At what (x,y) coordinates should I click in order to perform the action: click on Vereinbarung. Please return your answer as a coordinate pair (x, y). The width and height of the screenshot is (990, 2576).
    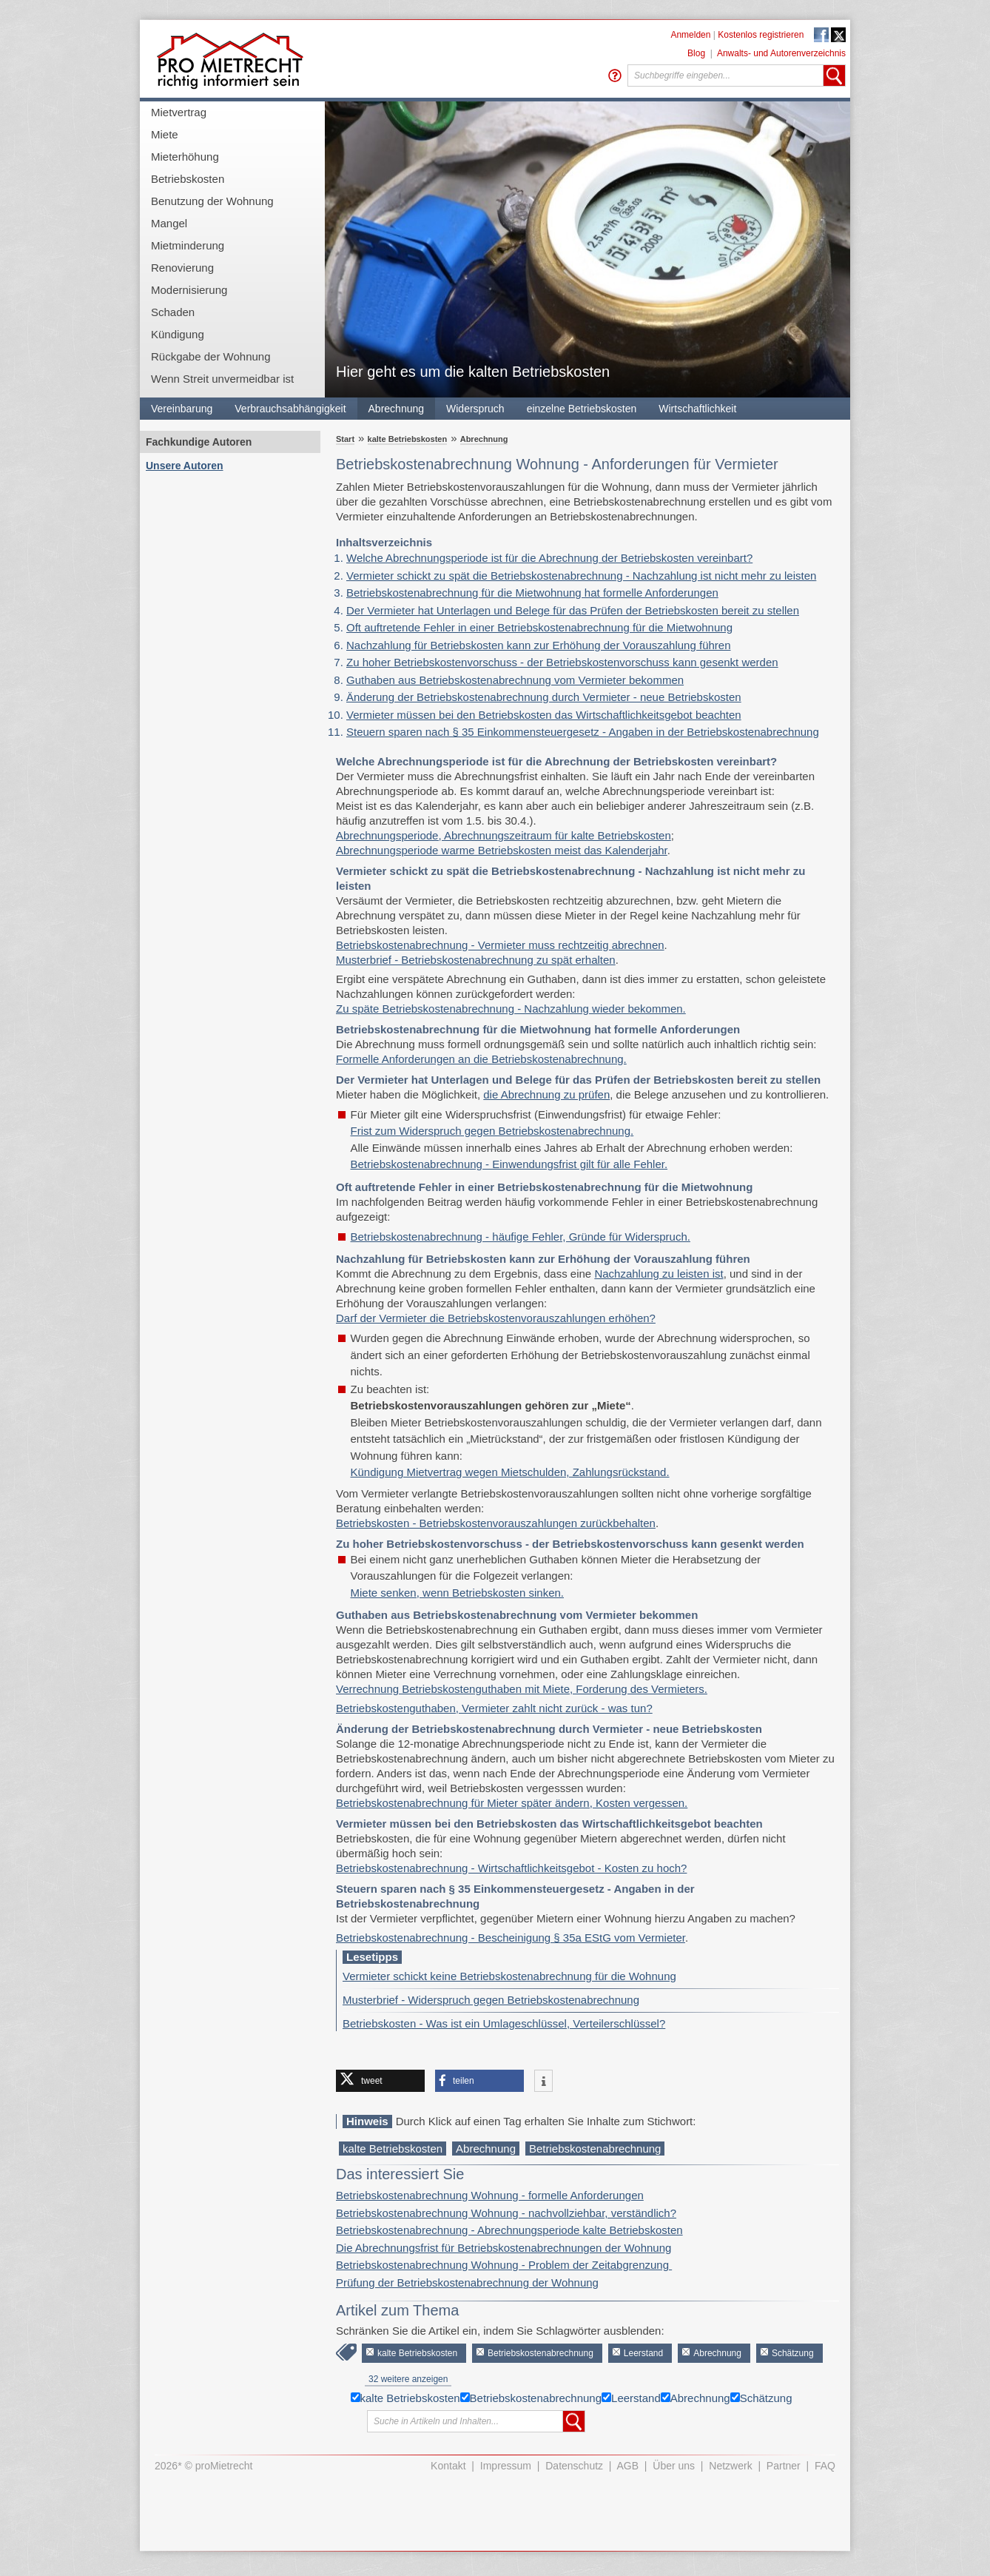
    Looking at the image, I should click on (181, 409).